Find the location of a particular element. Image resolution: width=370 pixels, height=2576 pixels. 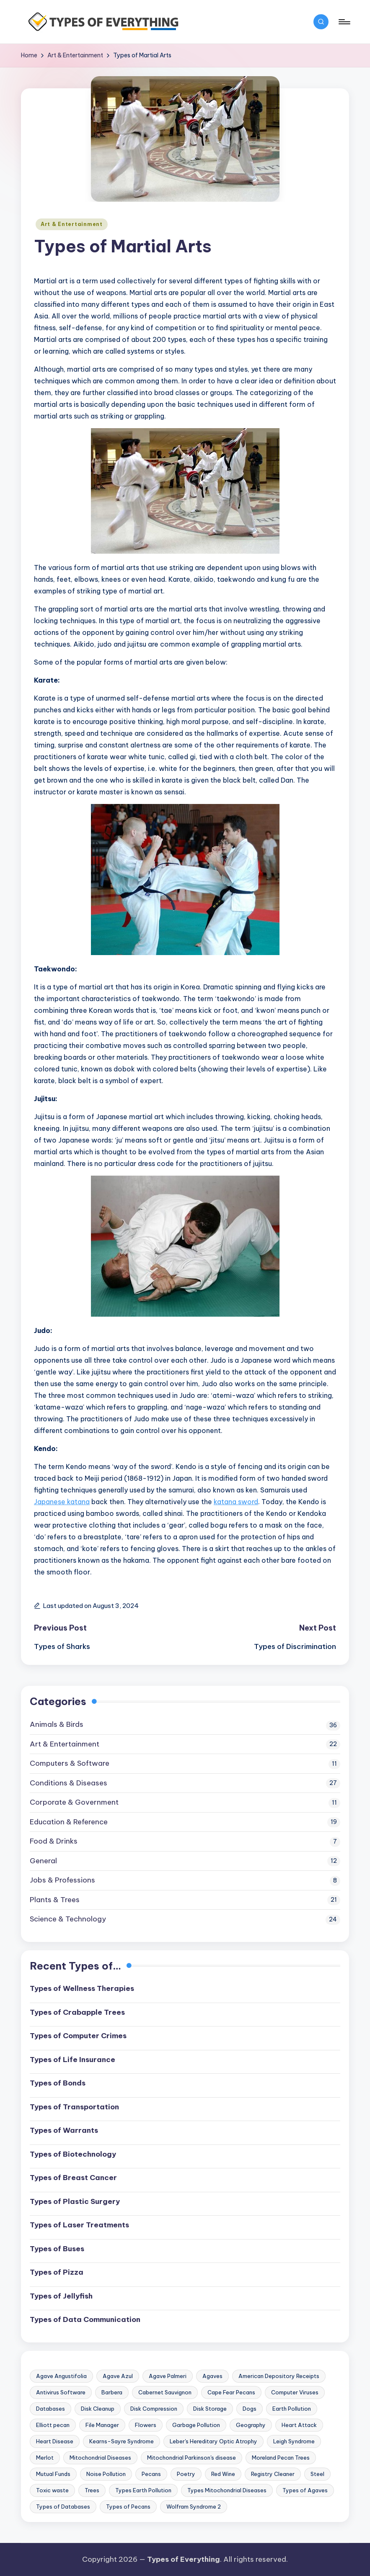

Types of Jellyfish is located at coordinates (61, 2296).